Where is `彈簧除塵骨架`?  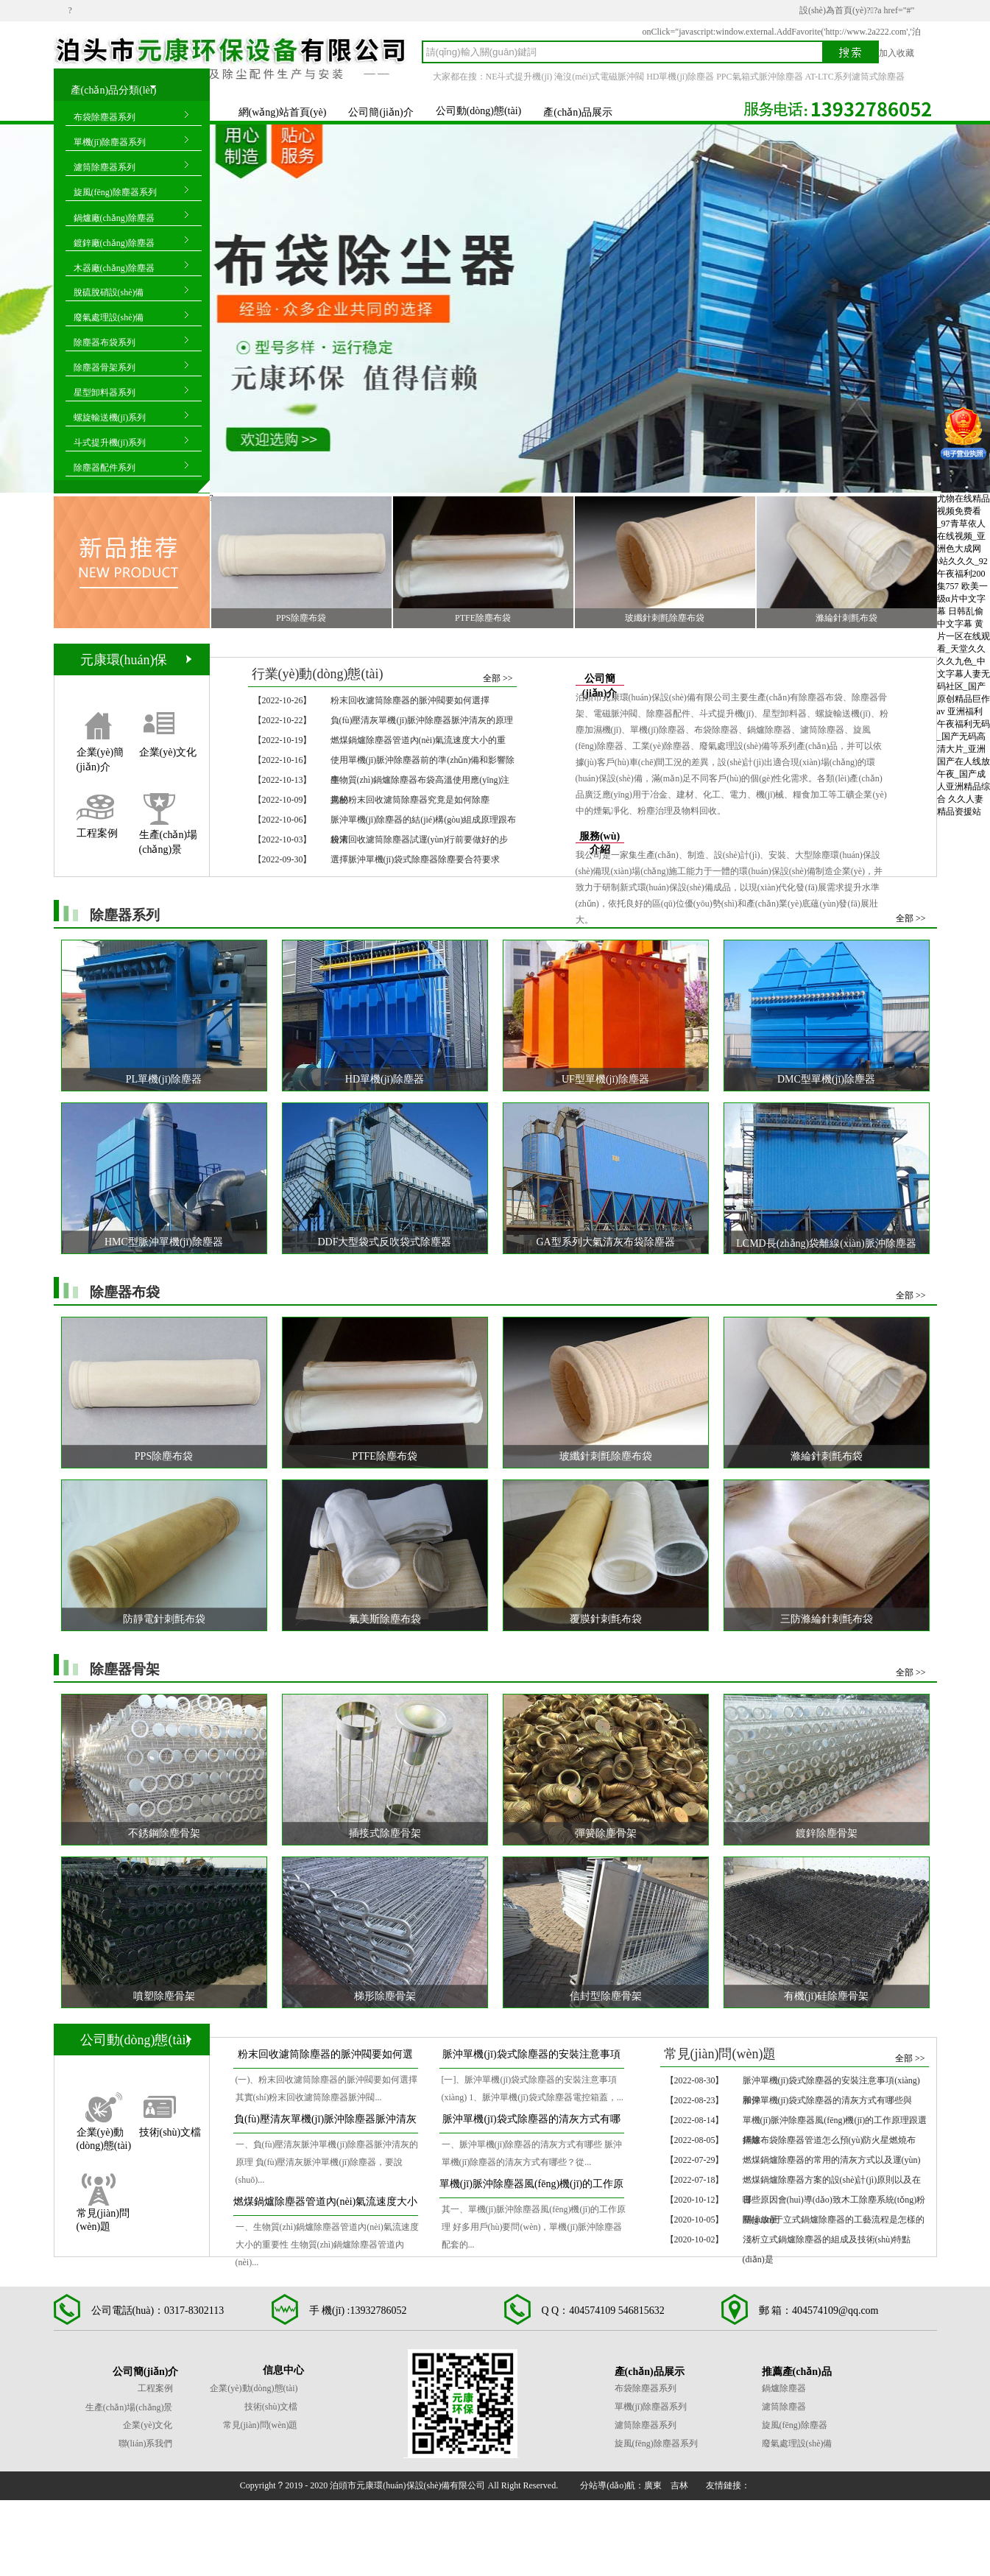
彈簧除塵骨架 is located at coordinates (606, 1833).